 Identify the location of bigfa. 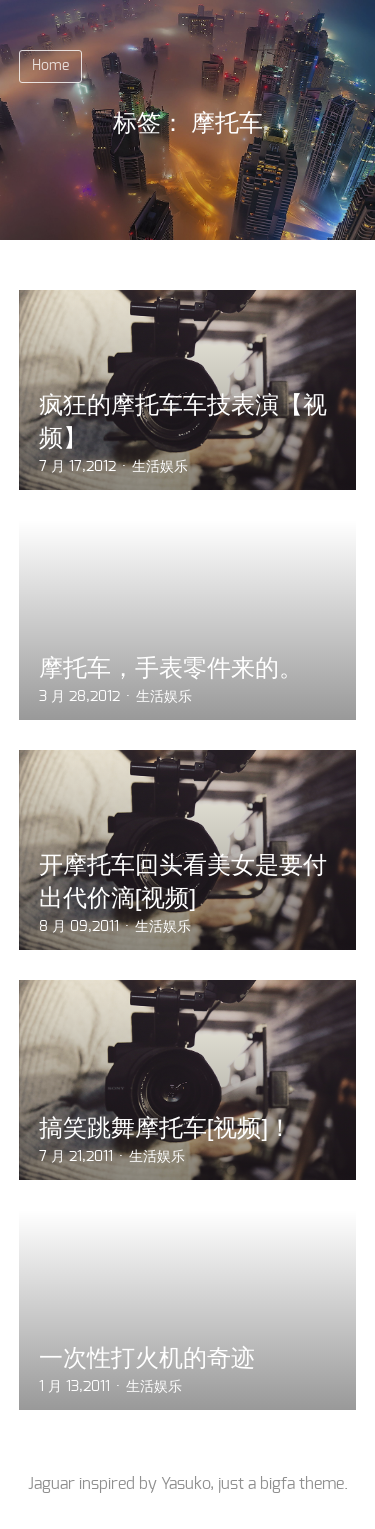
(277, 1484).